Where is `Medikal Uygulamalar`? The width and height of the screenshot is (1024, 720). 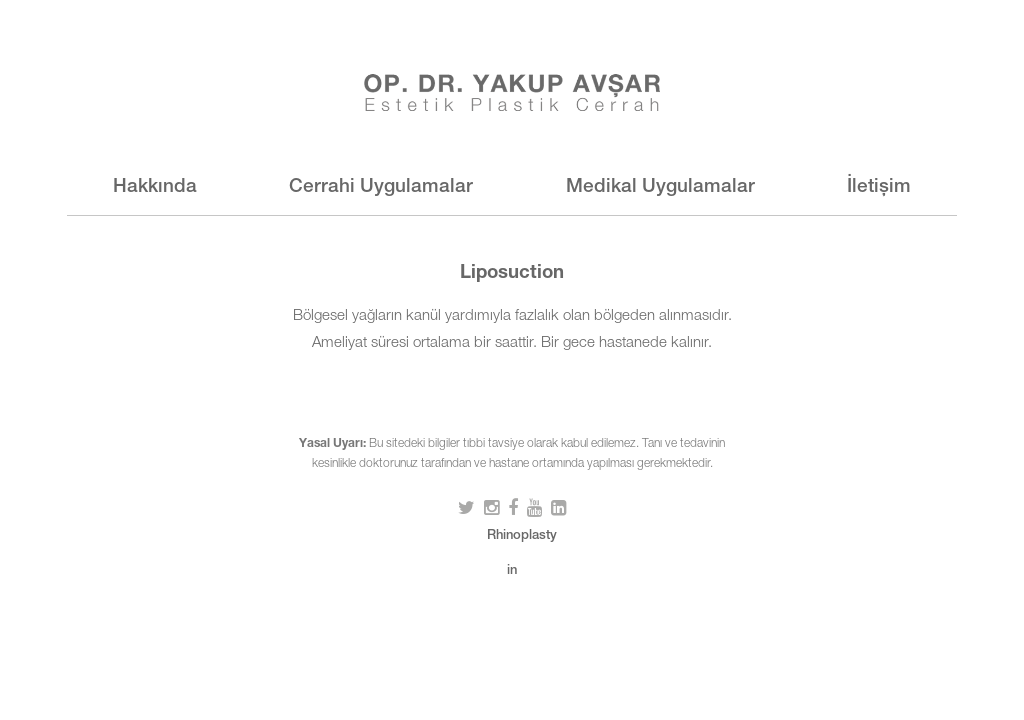
Medikal Uygulamalar is located at coordinates (660, 187).